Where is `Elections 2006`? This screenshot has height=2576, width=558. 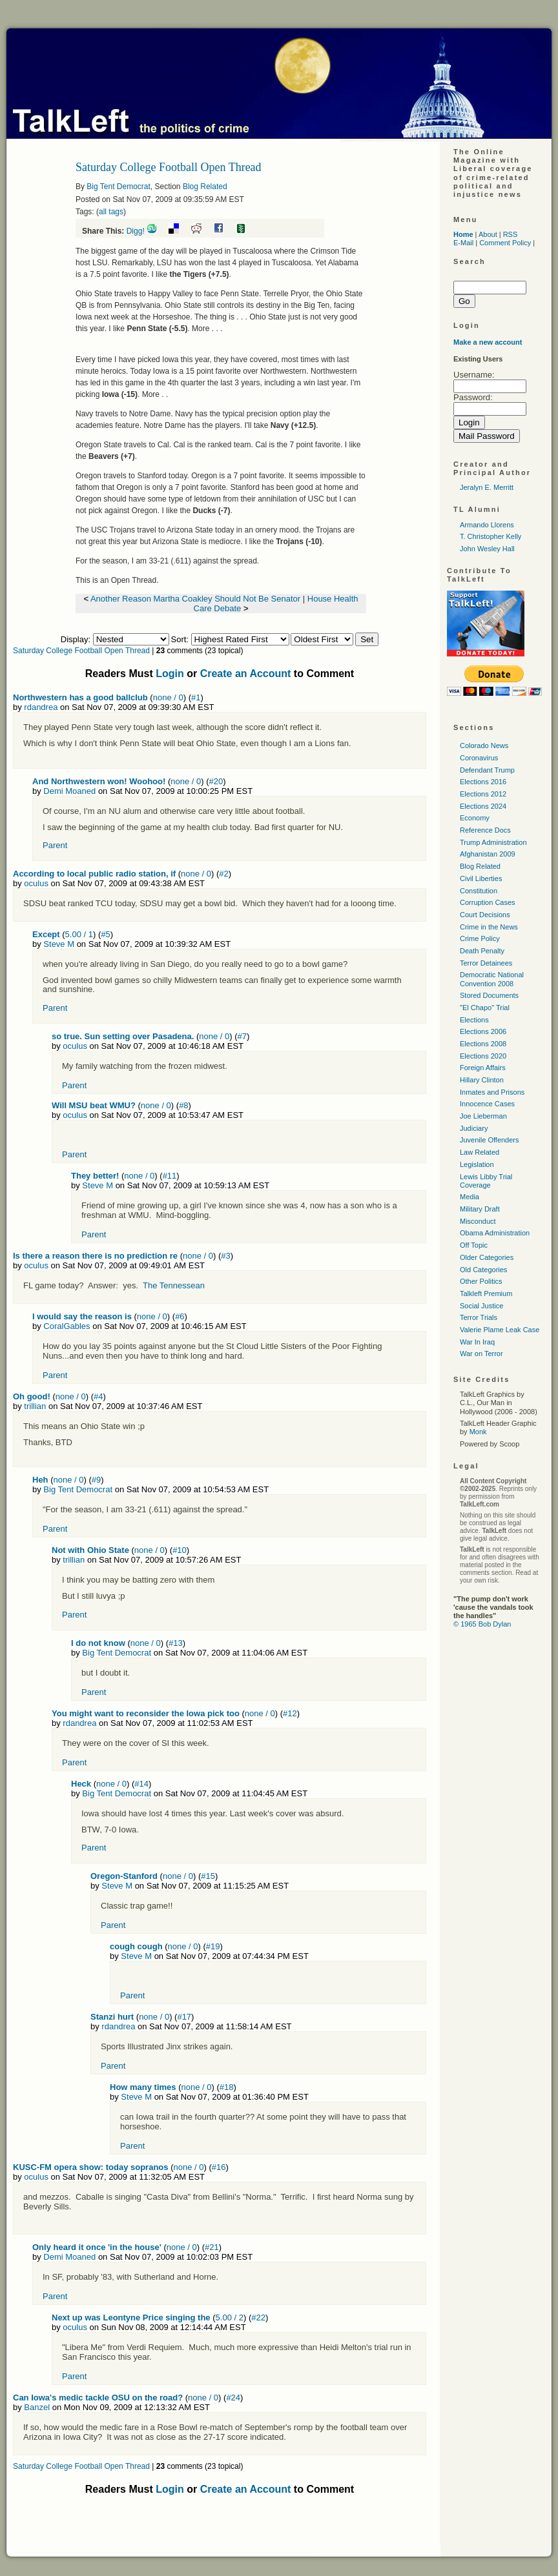
Elections 2006 is located at coordinates (483, 1031).